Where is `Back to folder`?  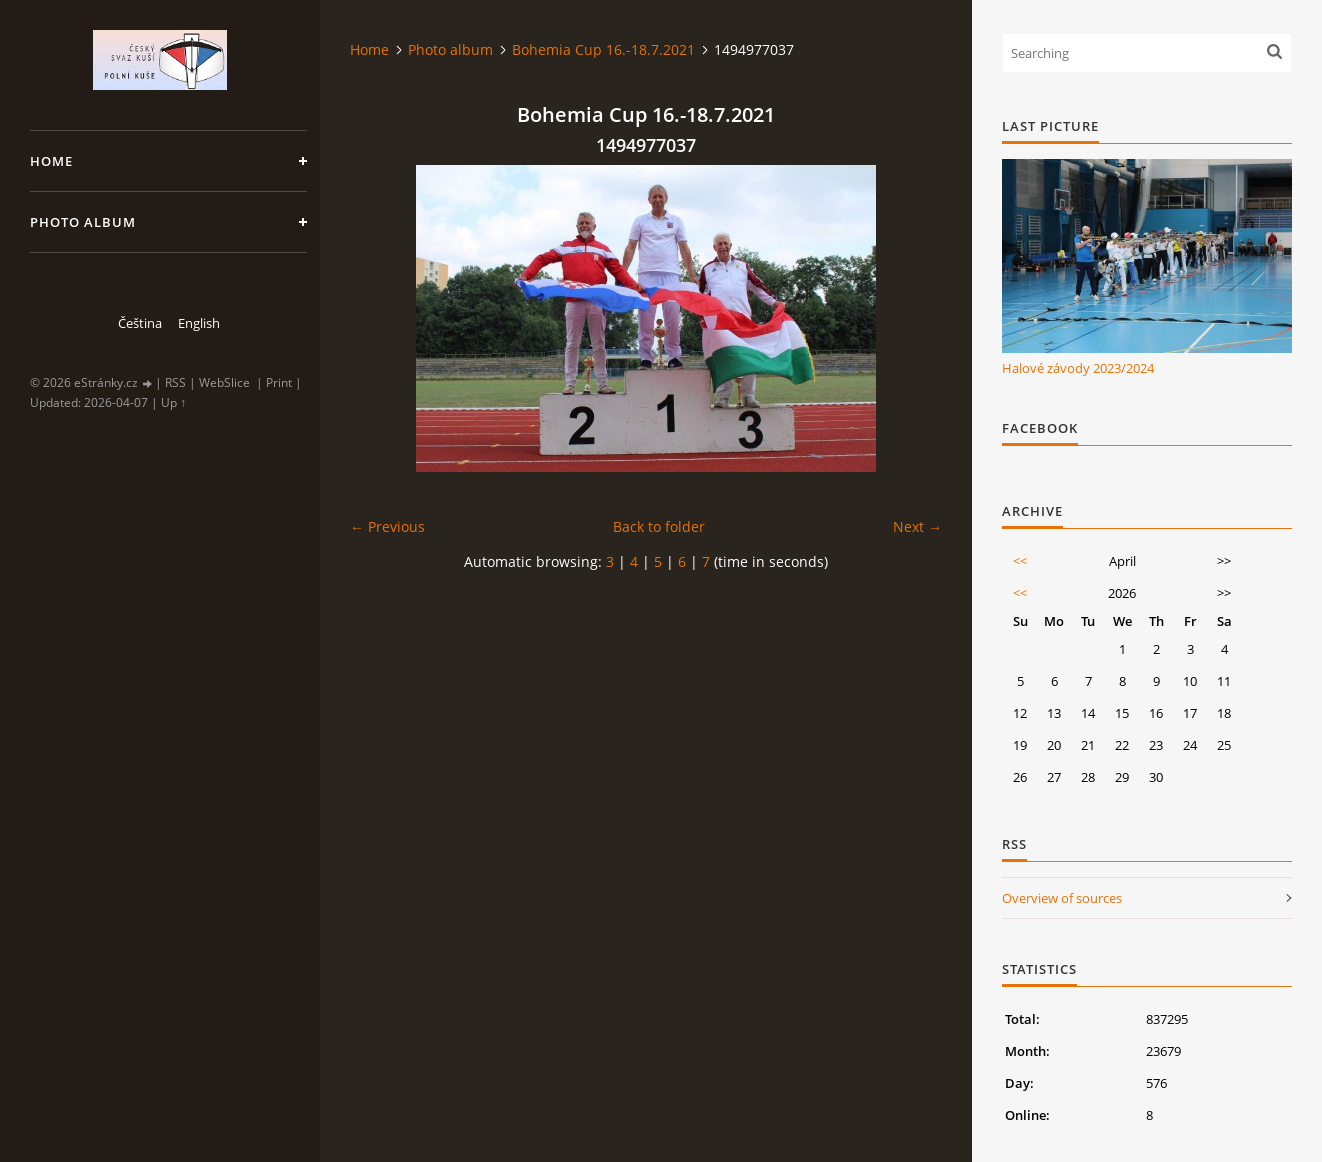
Back to folder is located at coordinates (659, 526).